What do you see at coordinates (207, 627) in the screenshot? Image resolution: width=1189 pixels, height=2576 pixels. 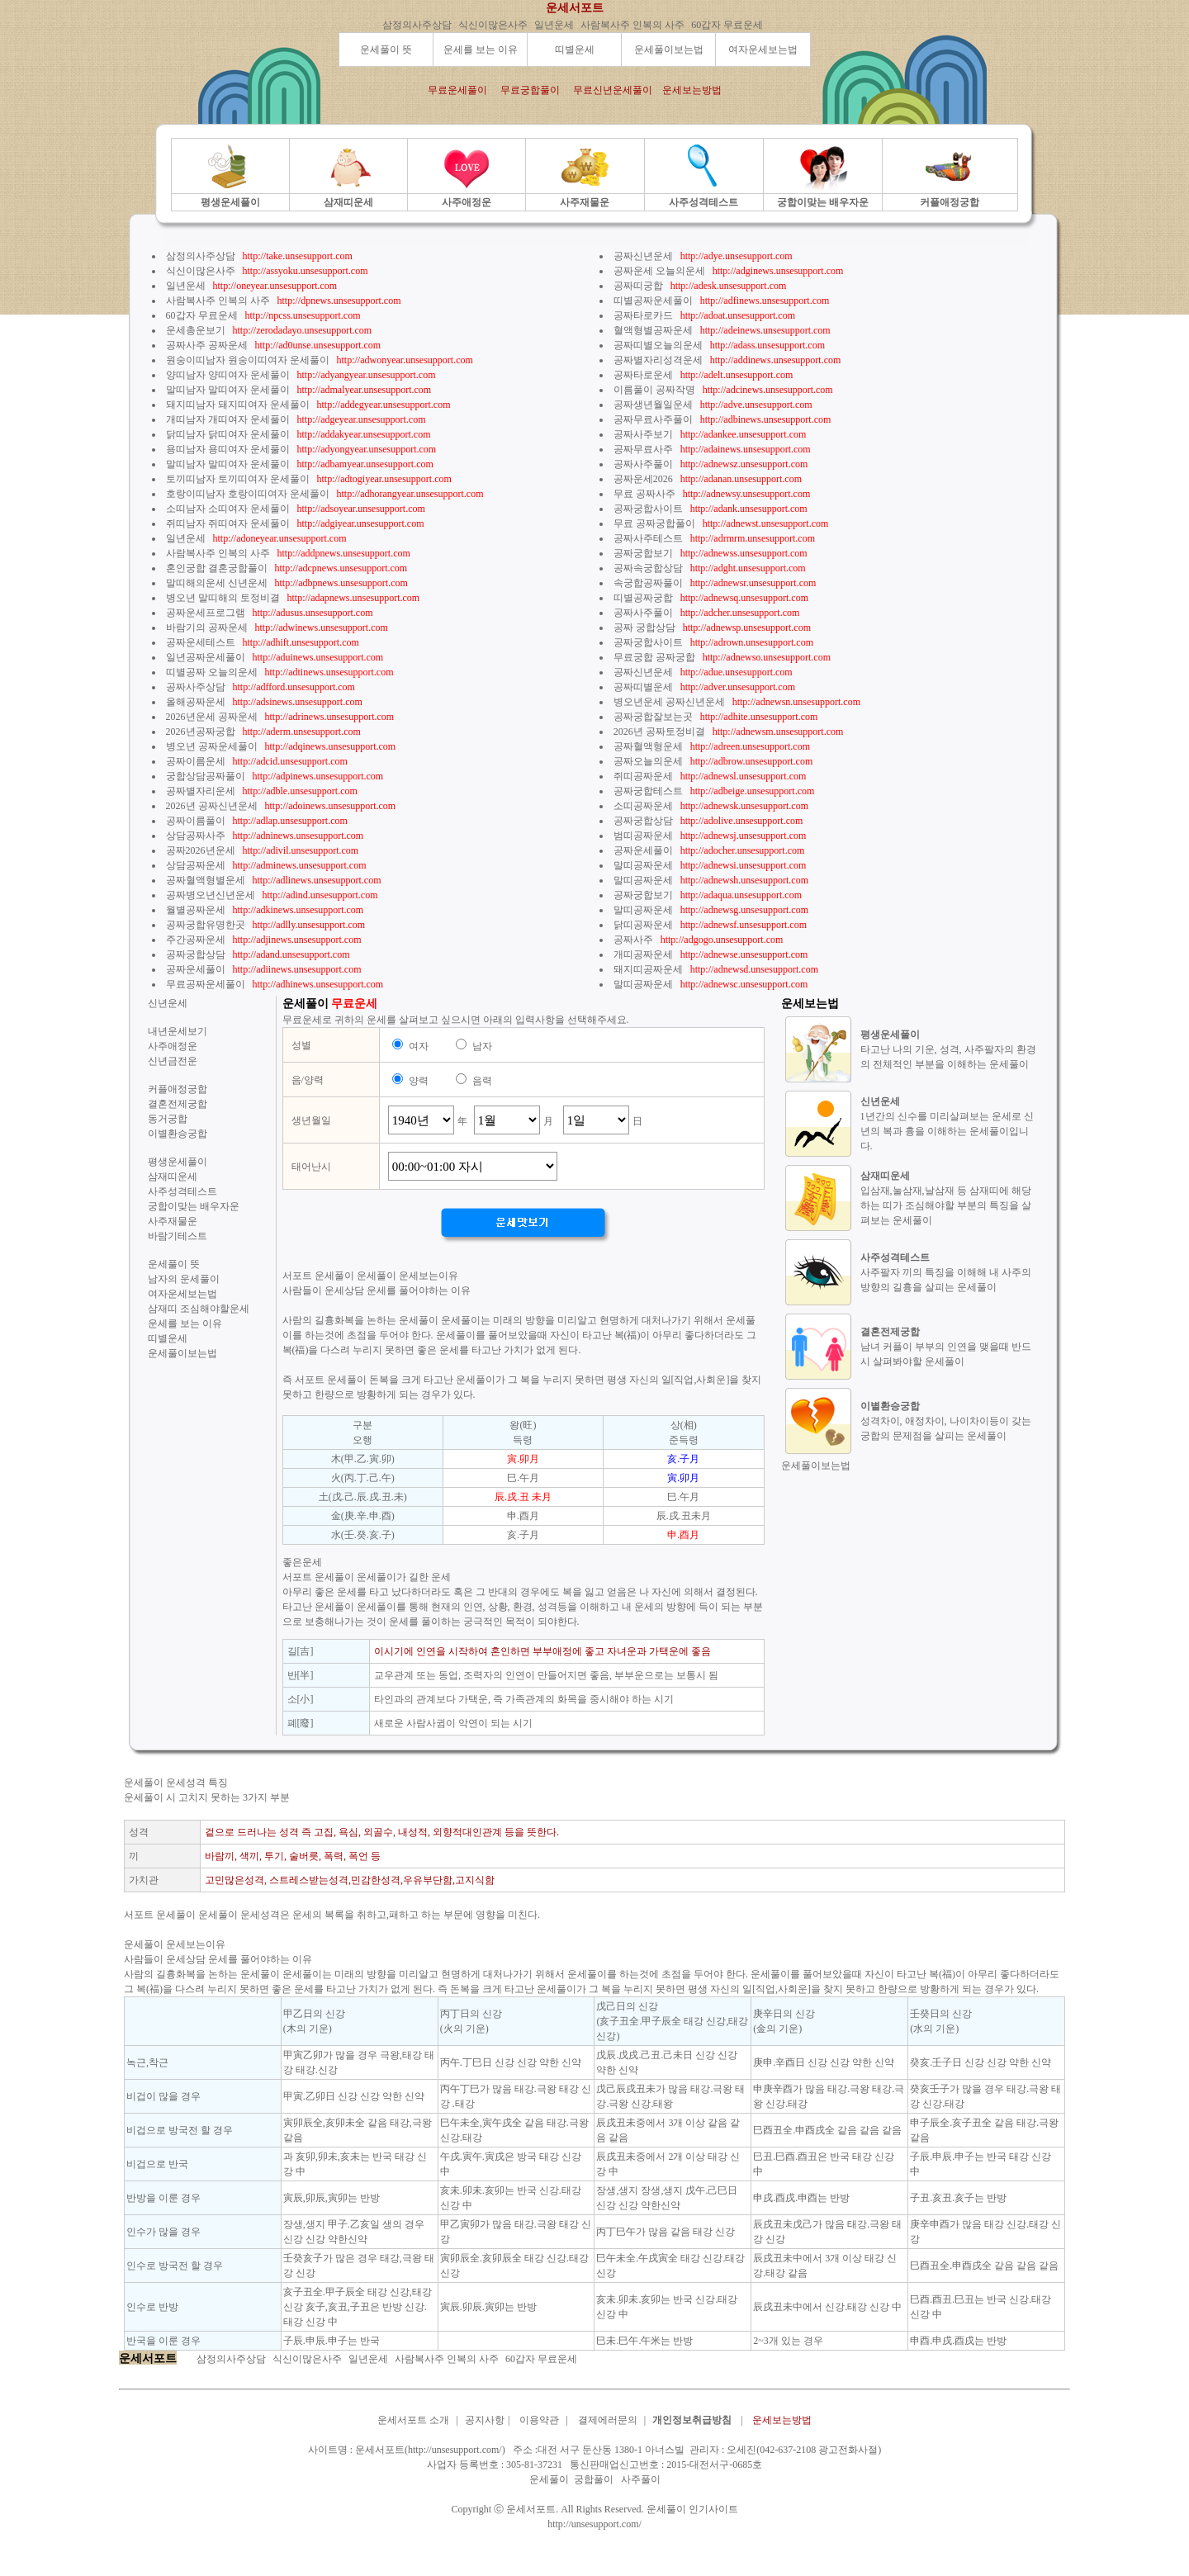 I see `바람기의 공짜운세` at bounding box center [207, 627].